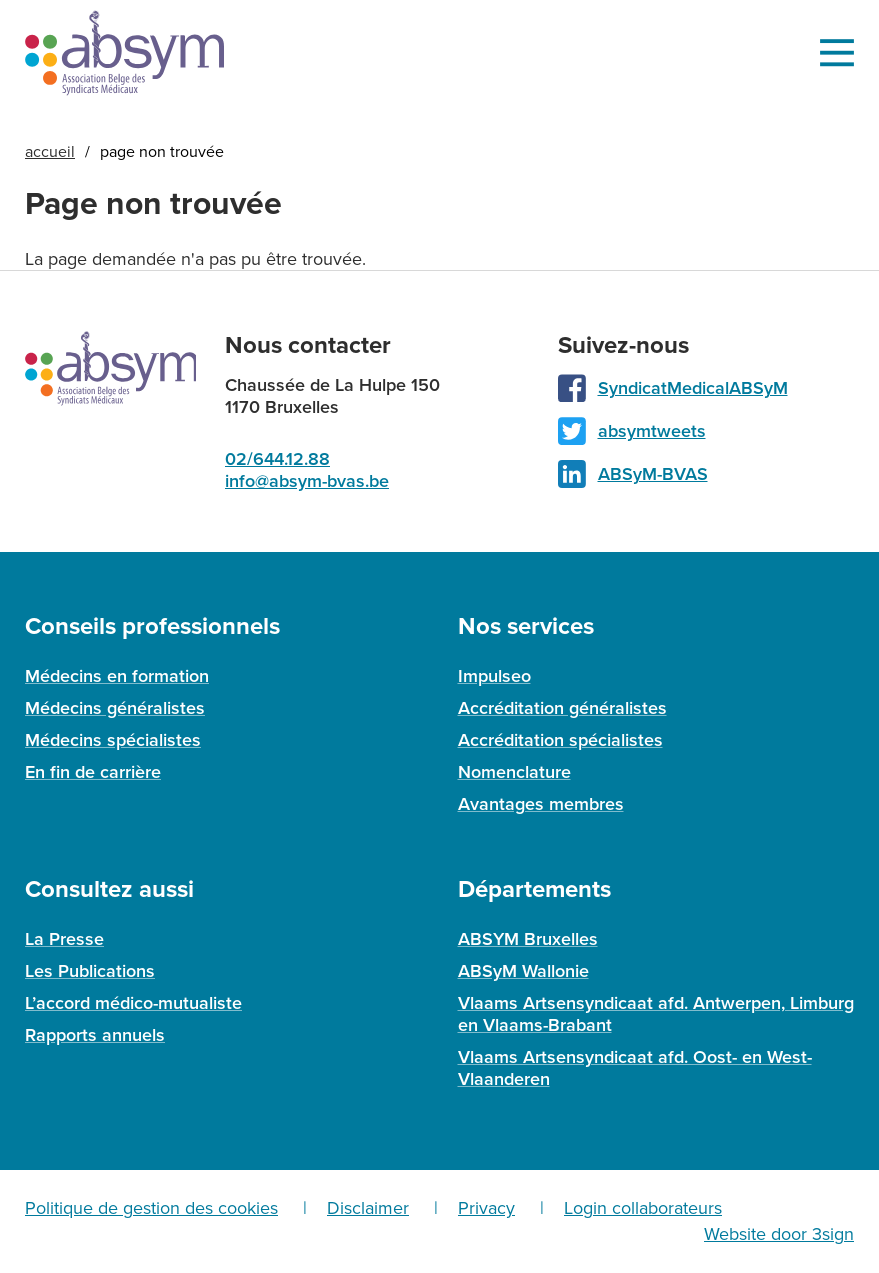 This screenshot has width=879, height=1273. Describe the element at coordinates (514, 772) in the screenshot. I see `Nomenclature` at that location.